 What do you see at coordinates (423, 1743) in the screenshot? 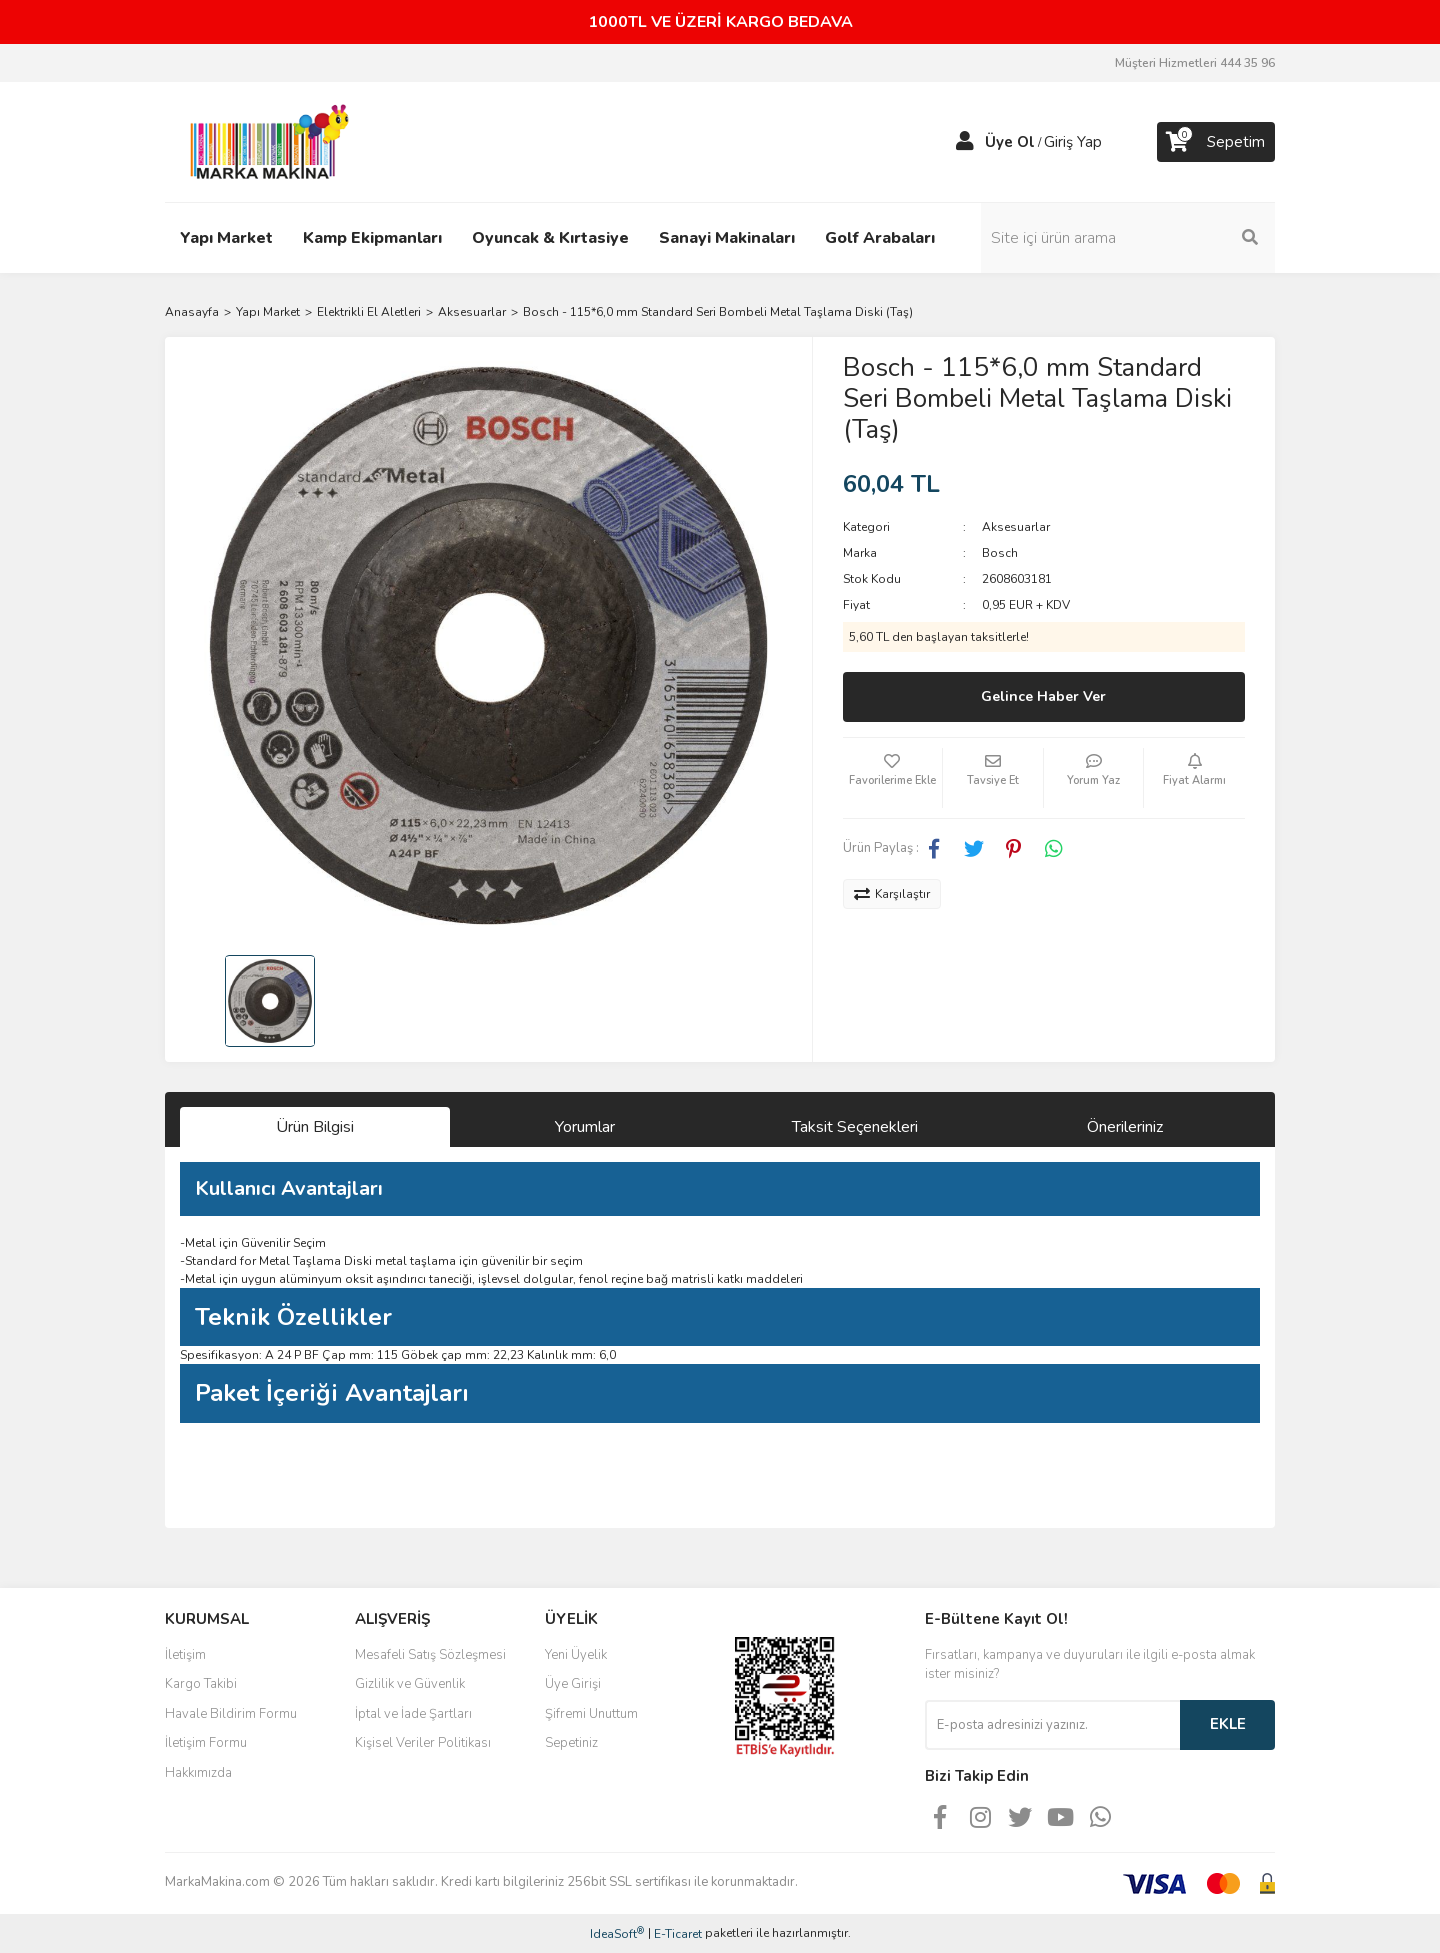
I see `Kişisel Veriler Politikası` at bounding box center [423, 1743].